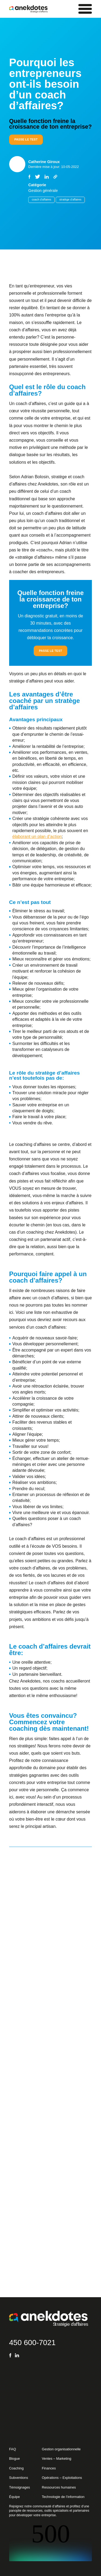 Image resolution: width=101 pixels, height=2576 pixels. What do you see at coordinates (59, 2487) in the screenshot?
I see `Ressources humaines` at bounding box center [59, 2487].